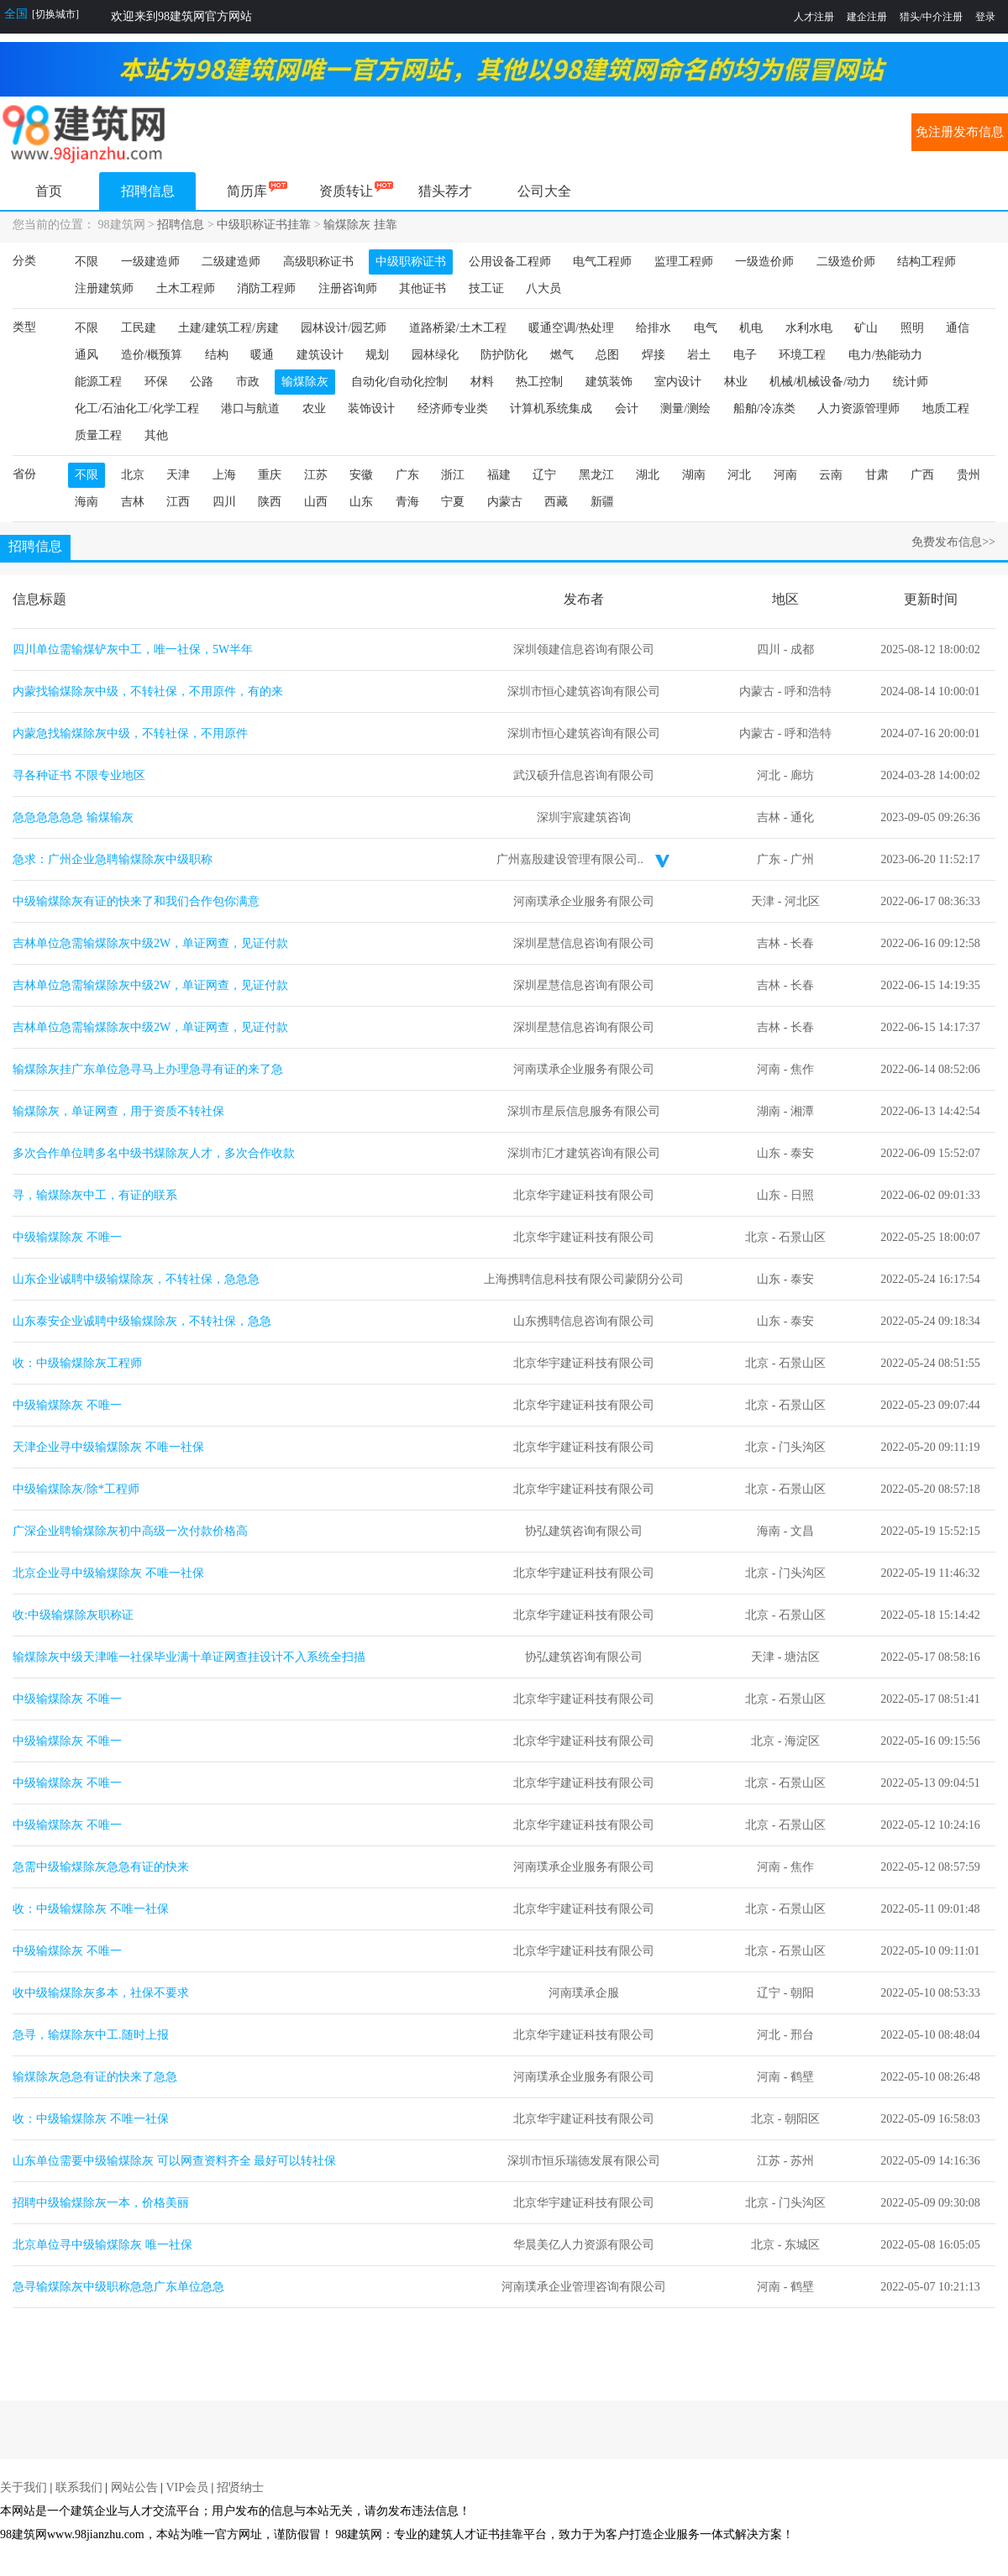 The height and width of the screenshot is (2576, 1008). Describe the element at coordinates (683, 261) in the screenshot. I see `监理工程师` at that location.